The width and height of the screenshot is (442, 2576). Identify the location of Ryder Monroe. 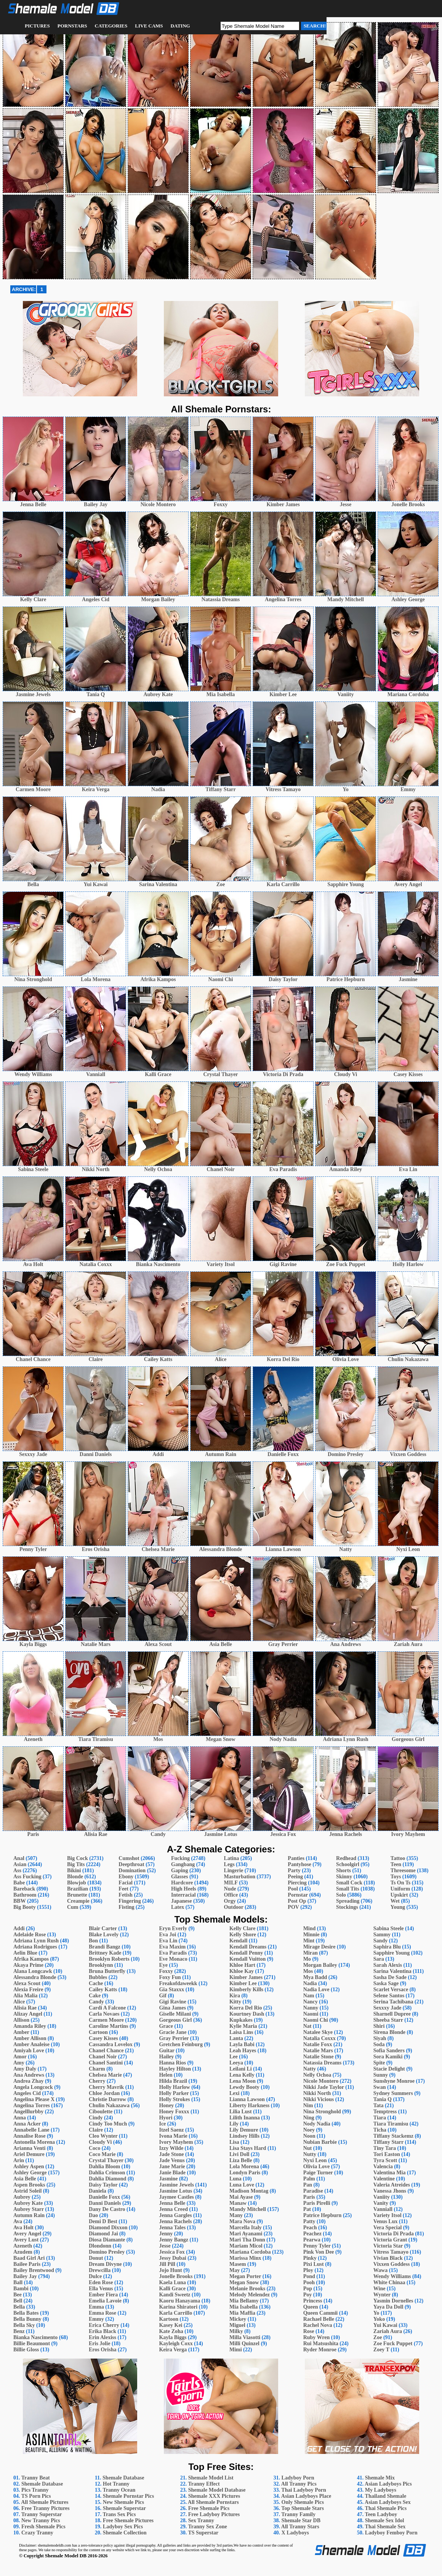
(319, 2349).